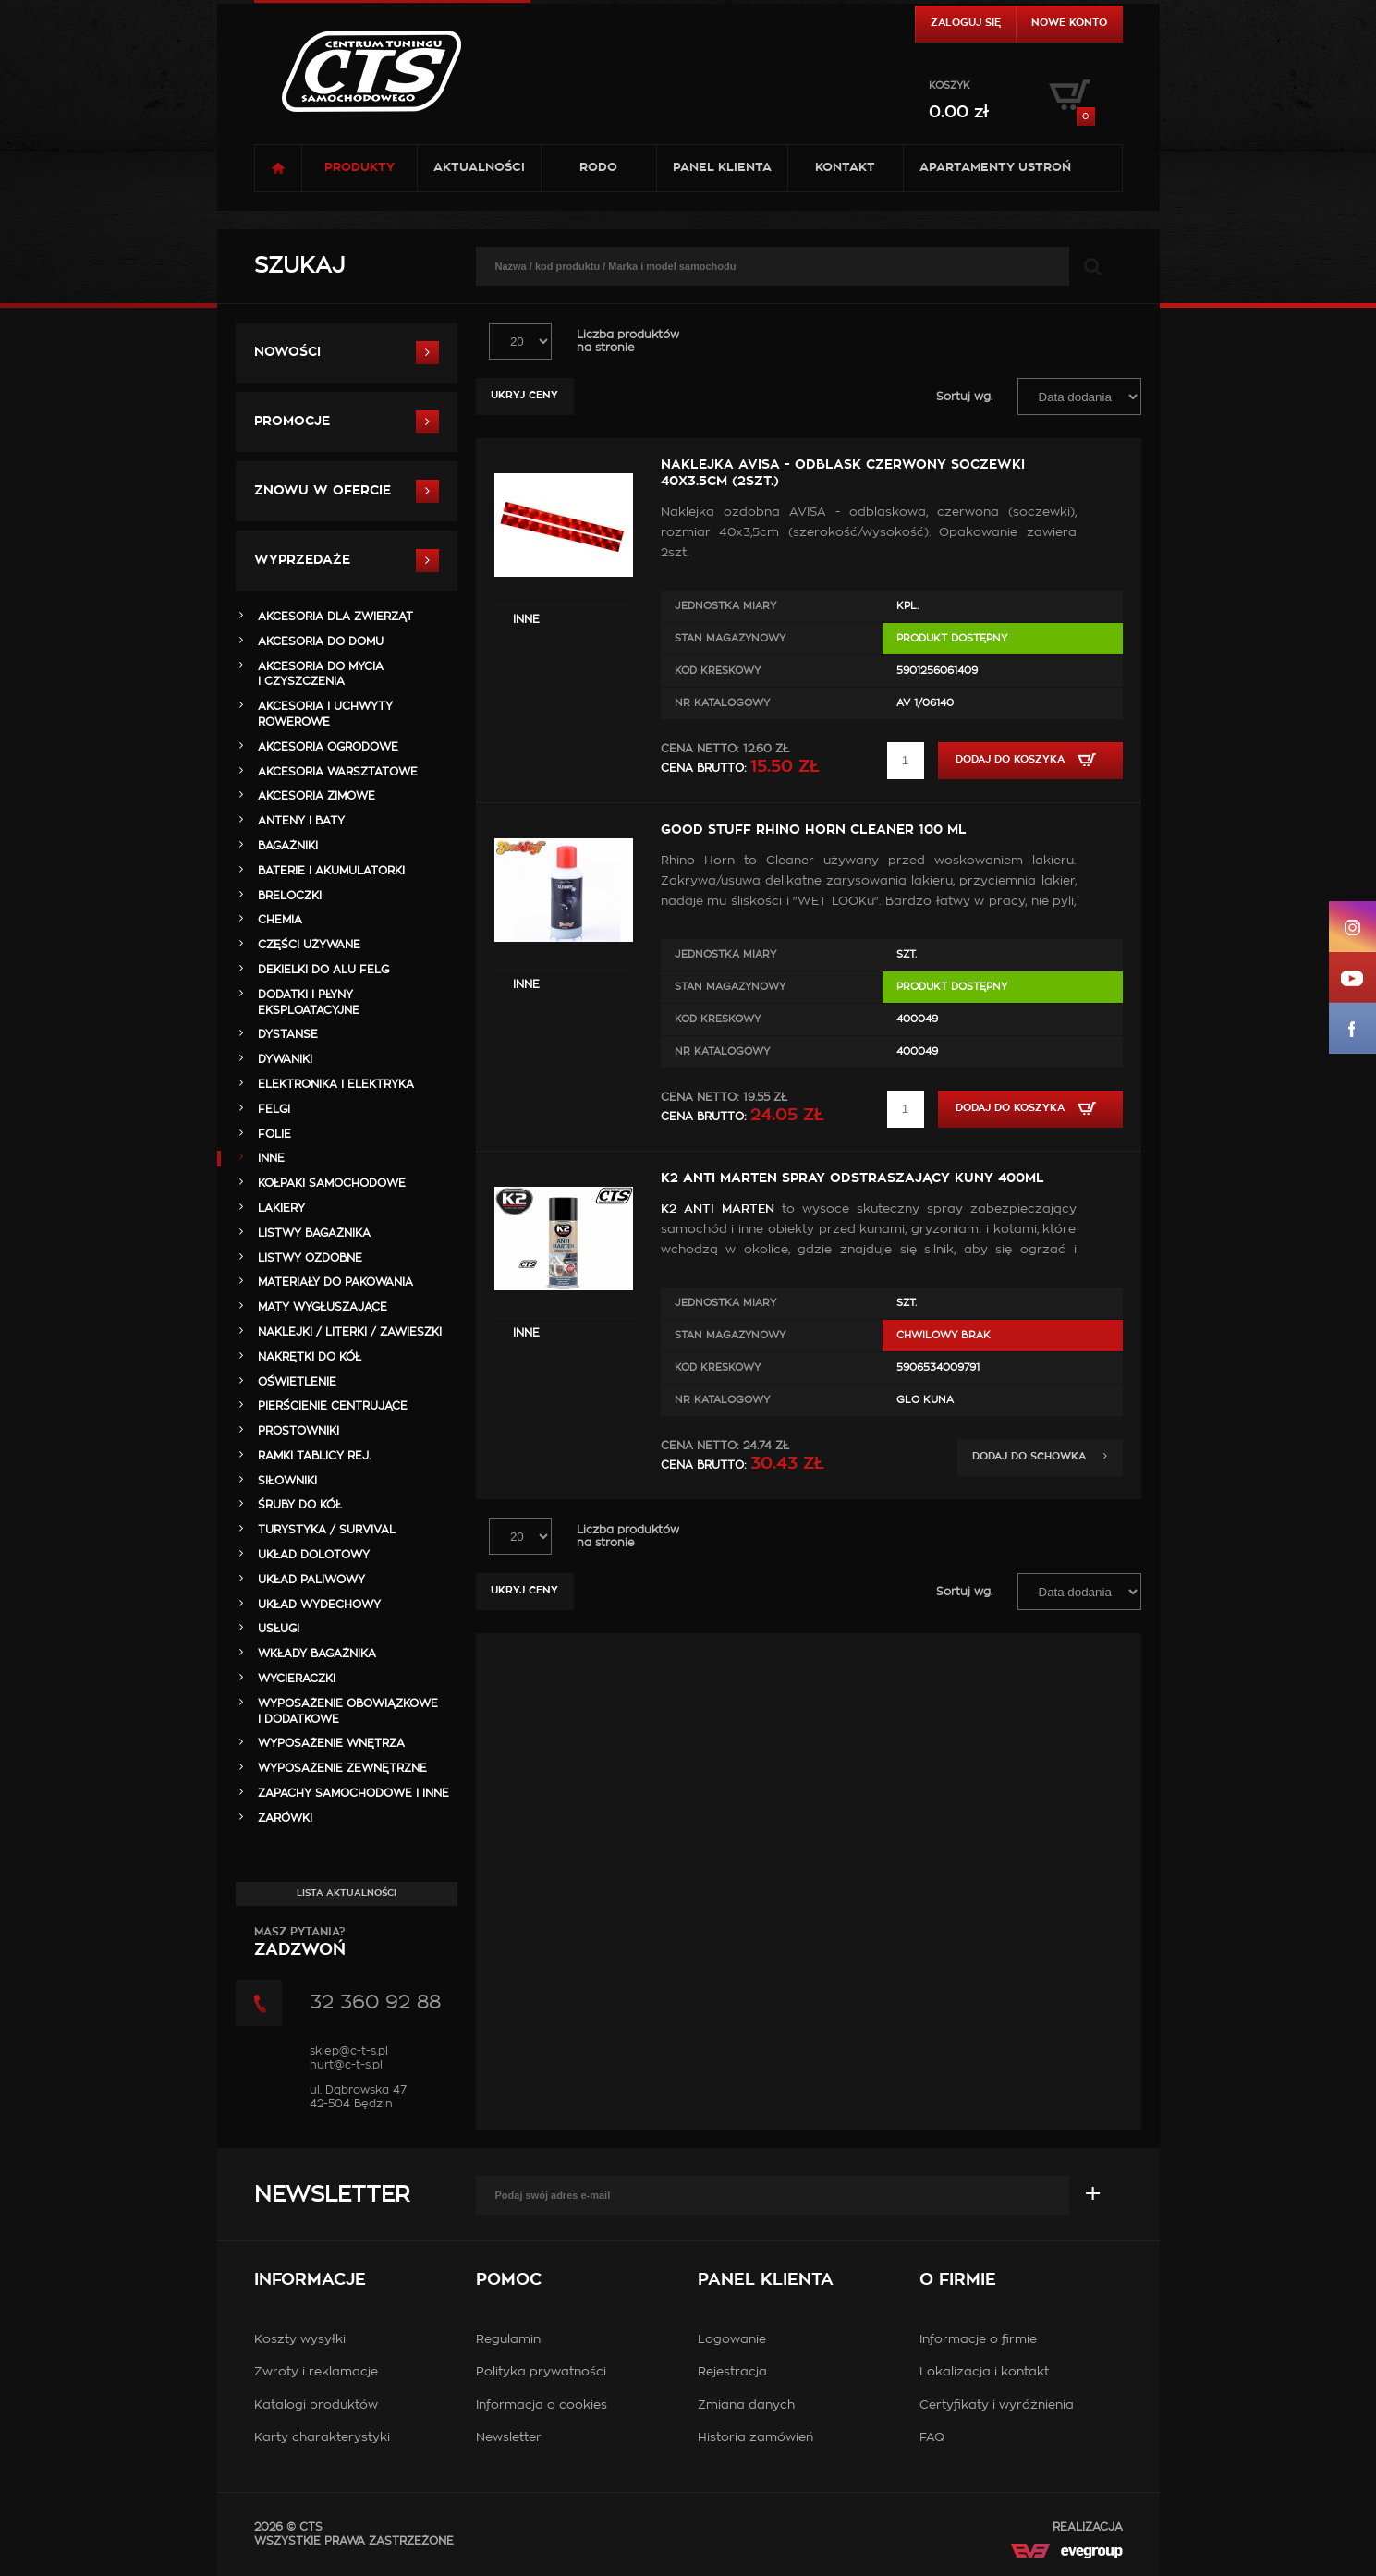 This screenshot has height=2576, width=1376. Describe the element at coordinates (1039, 1456) in the screenshot. I see `Dodaj do schowka` at that location.